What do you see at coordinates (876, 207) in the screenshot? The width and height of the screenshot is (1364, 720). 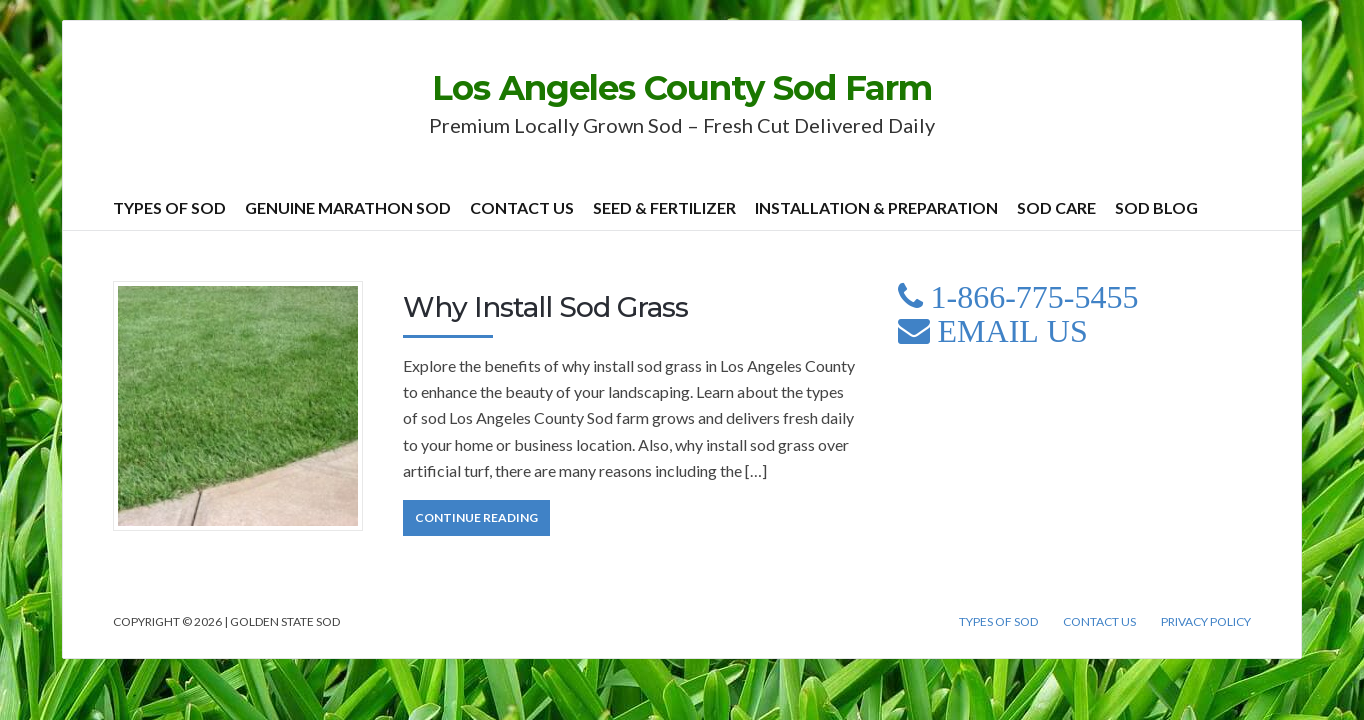 I see `Installation & Preparation` at bounding box center [876, 207].